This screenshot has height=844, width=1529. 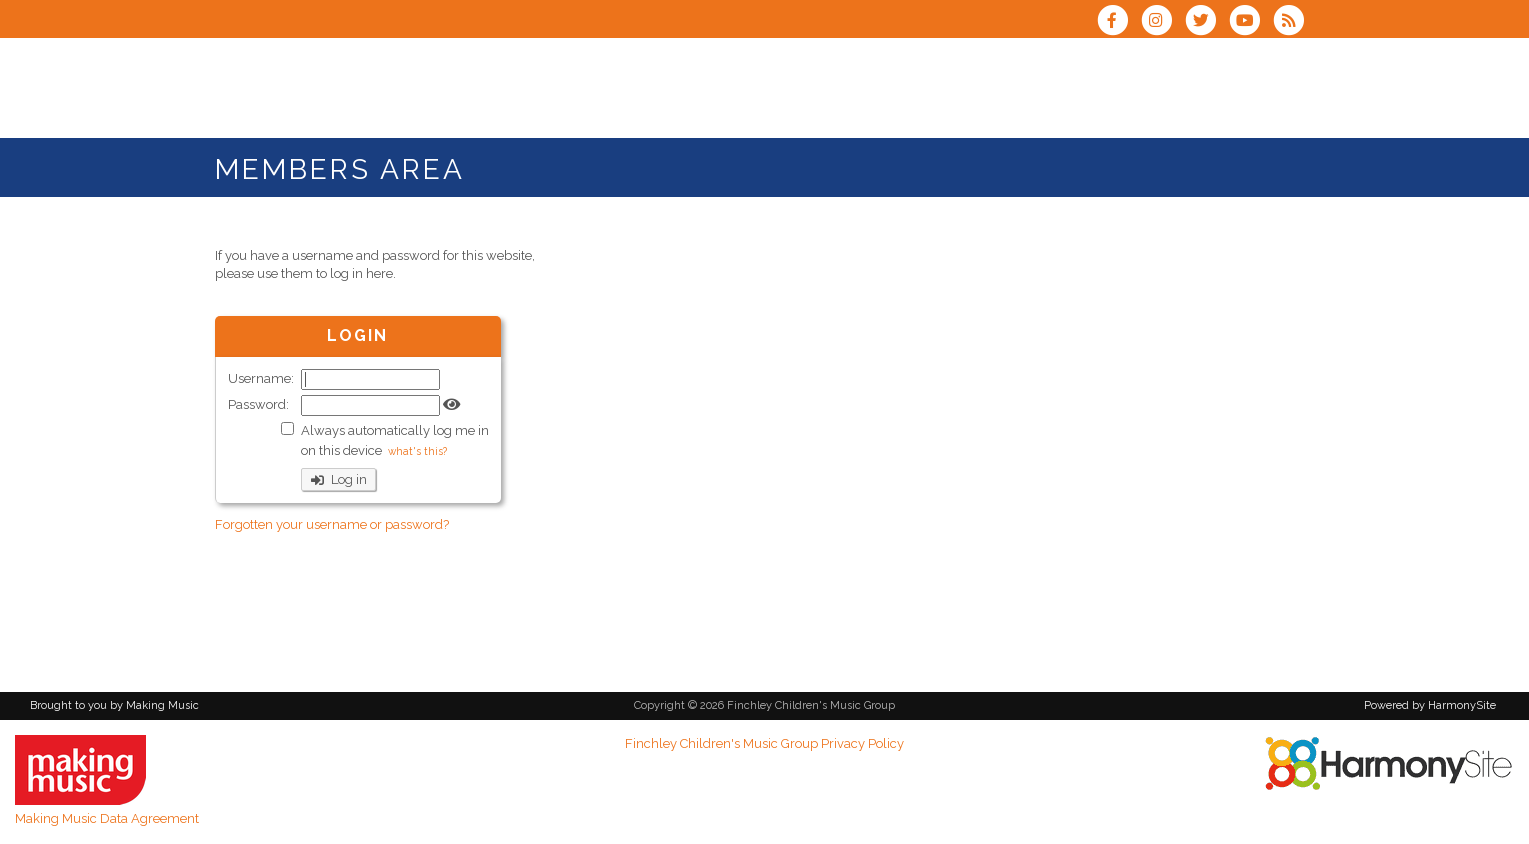 I want to click on Making Music Data Agreement, so click(x=107, y=818).